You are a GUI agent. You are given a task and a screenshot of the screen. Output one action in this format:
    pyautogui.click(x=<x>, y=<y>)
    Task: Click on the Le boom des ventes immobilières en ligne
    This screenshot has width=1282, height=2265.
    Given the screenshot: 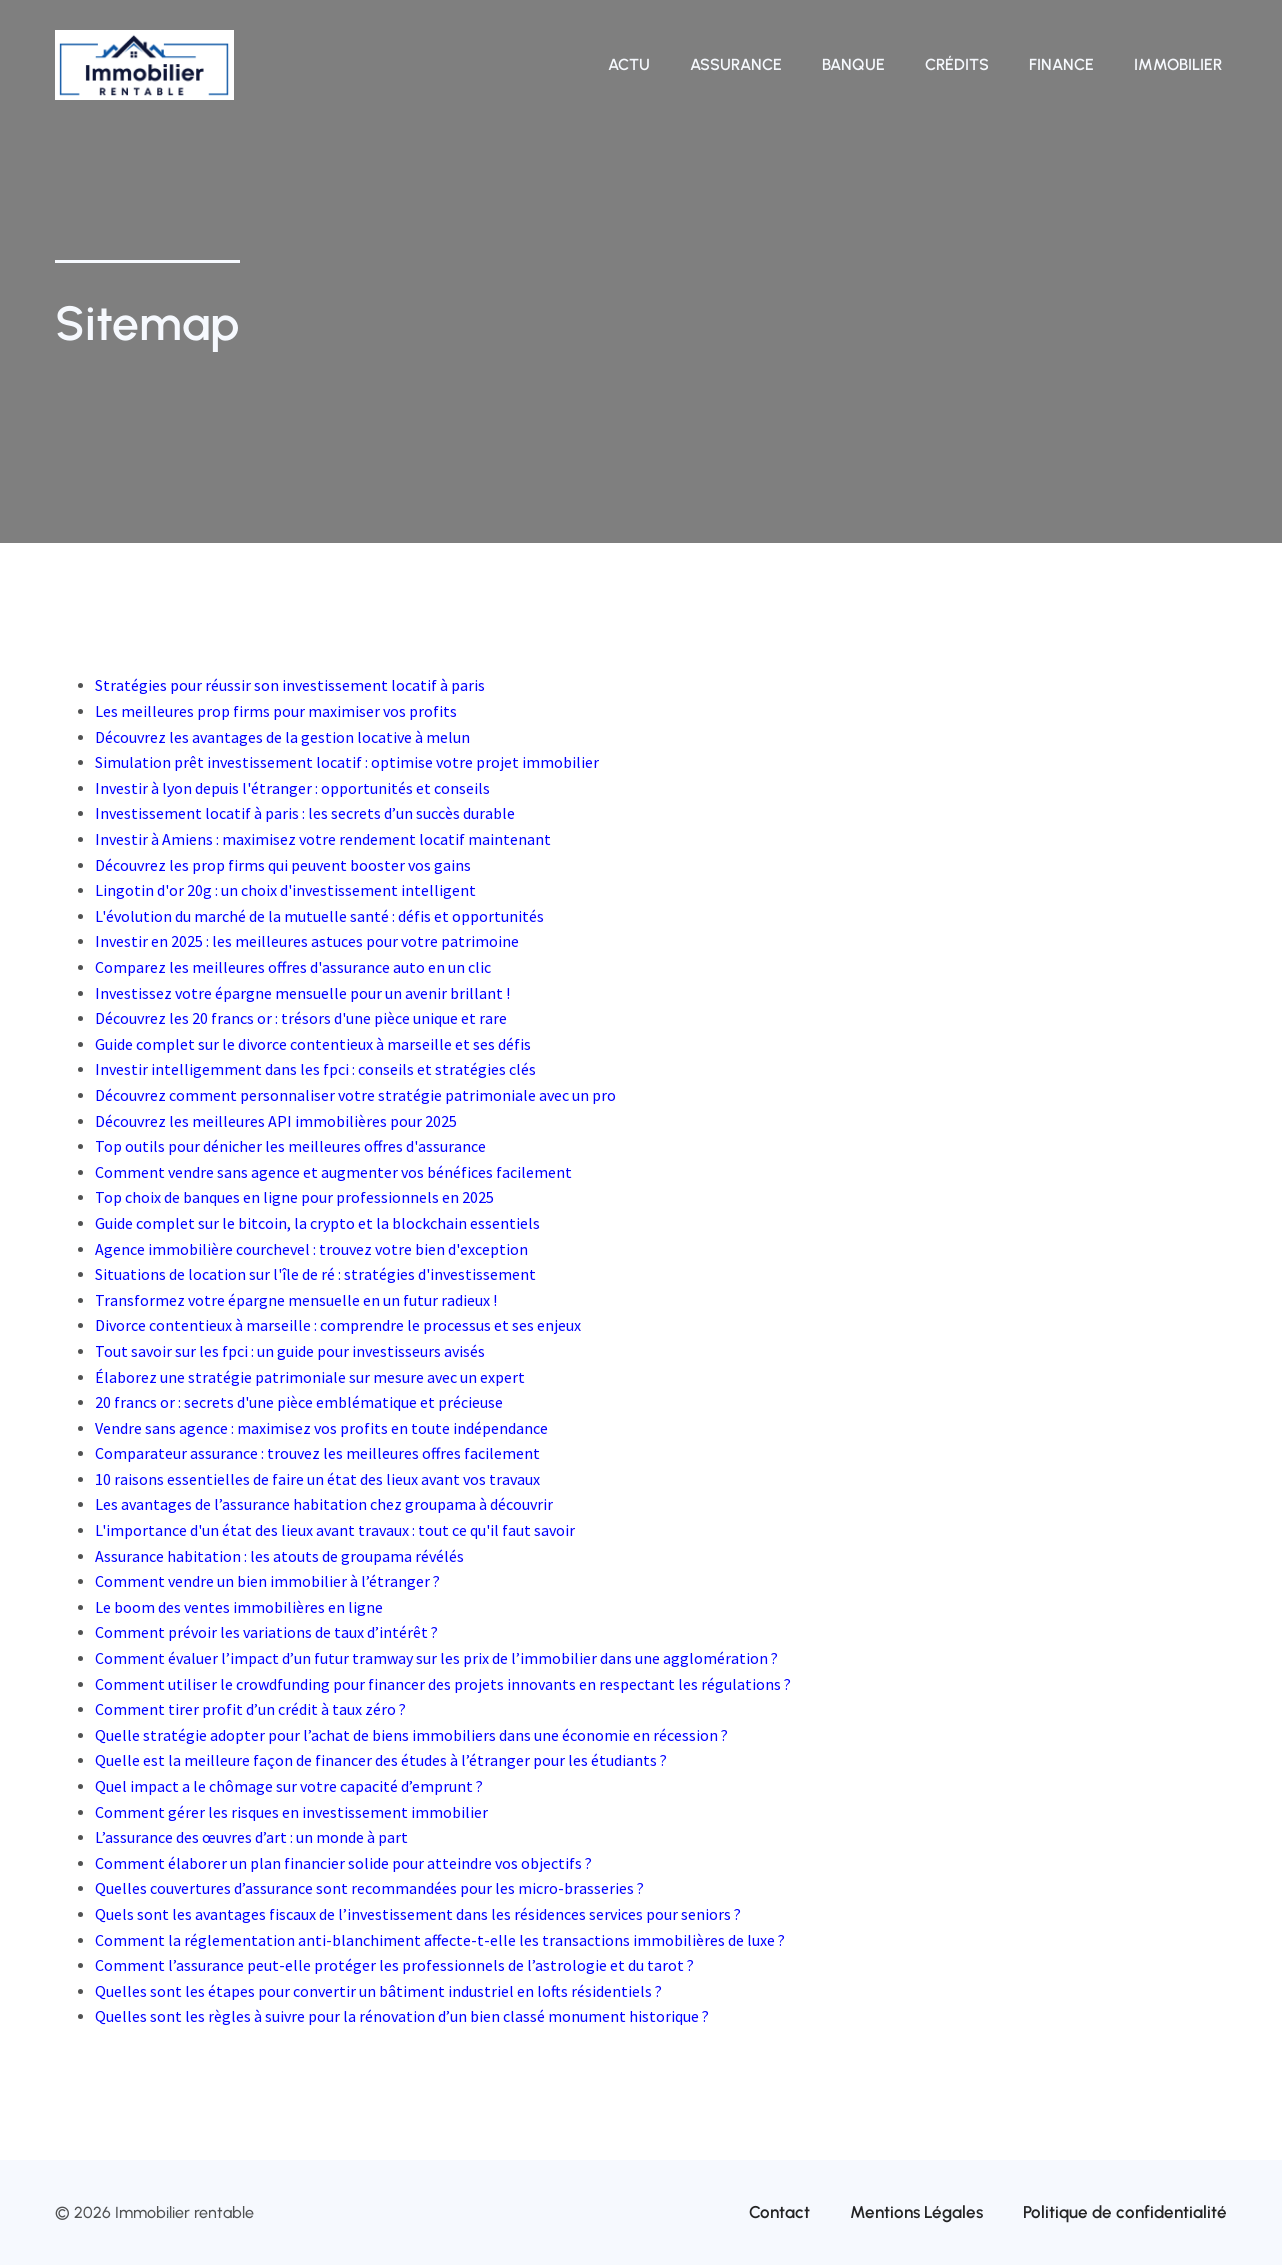 What is the action you would take?
    pyautogui.click(x=239, y=1607)
    